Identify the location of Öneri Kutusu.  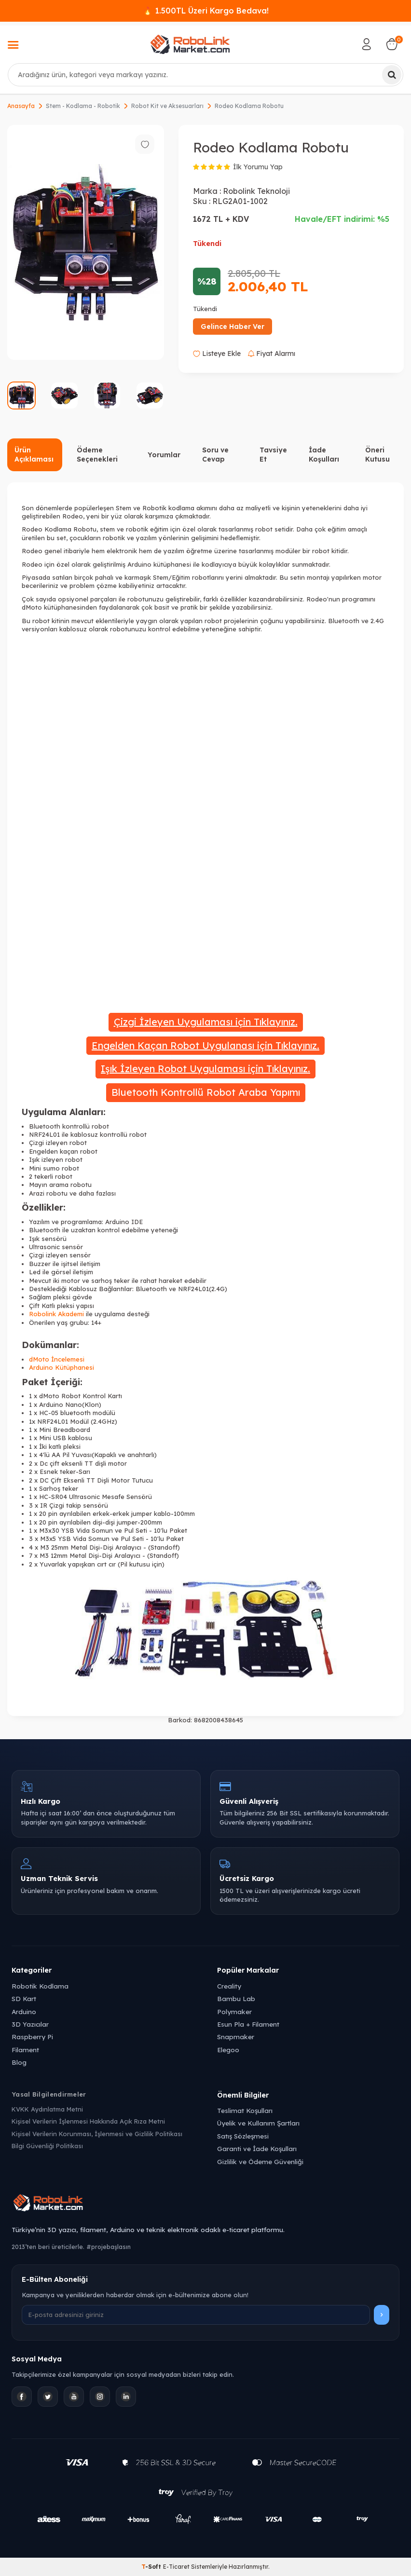
(377, 454).